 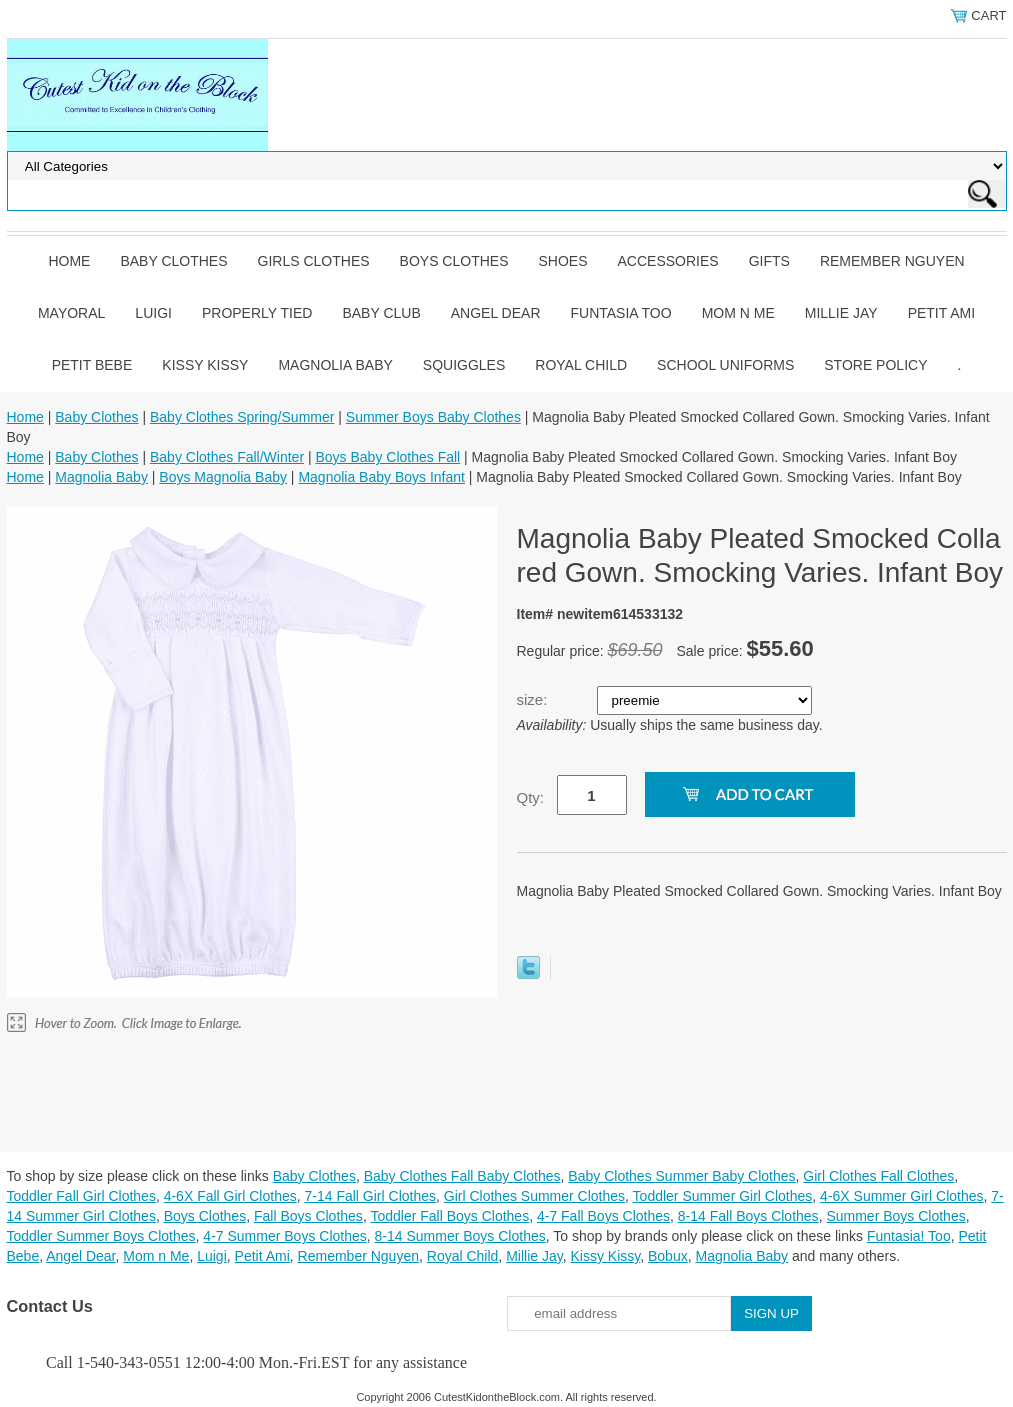 What do you see at coordinates (227, 457) in the screenshot?
I see `Baby Clothes Fall/Winter` at bounding box center [227, 457].